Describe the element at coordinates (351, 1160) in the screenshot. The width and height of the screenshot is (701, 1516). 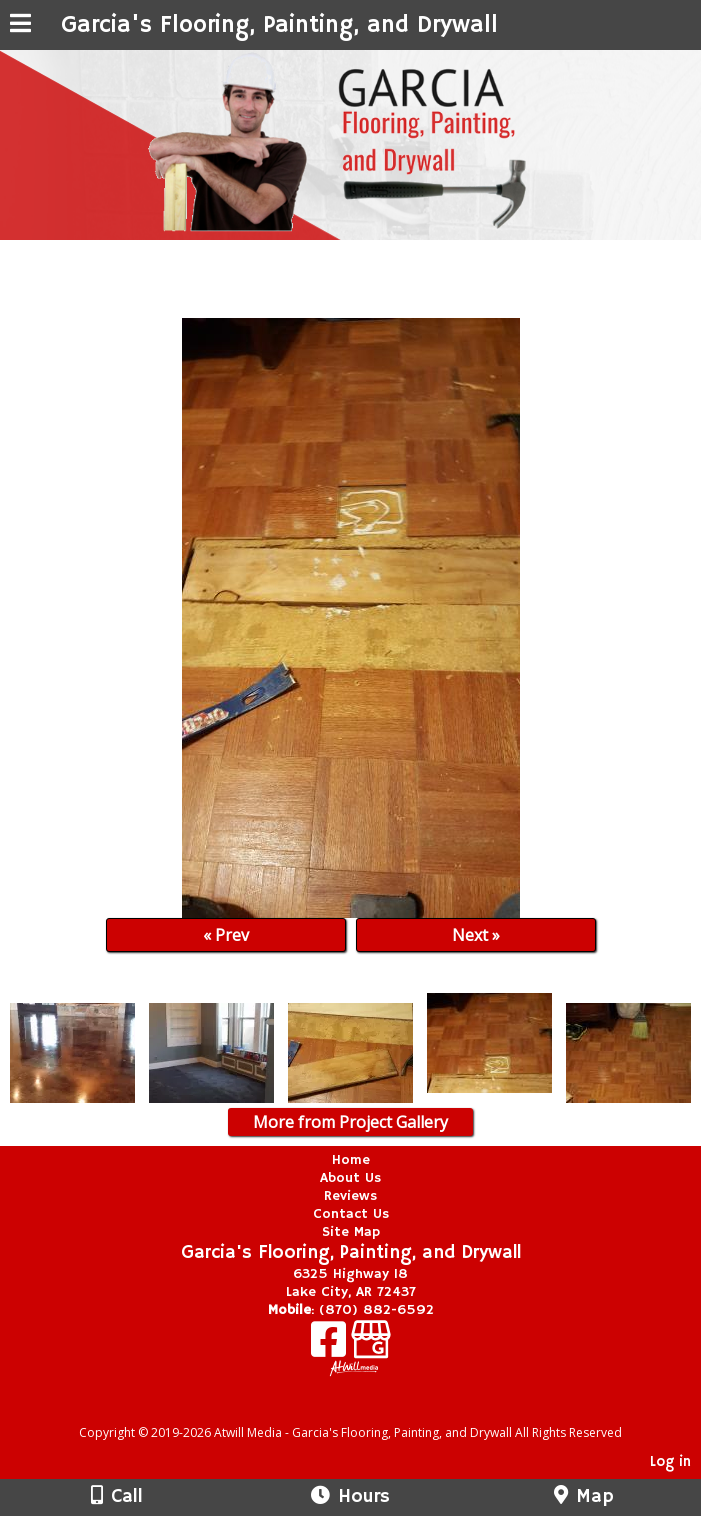
I see `Home` at that location.